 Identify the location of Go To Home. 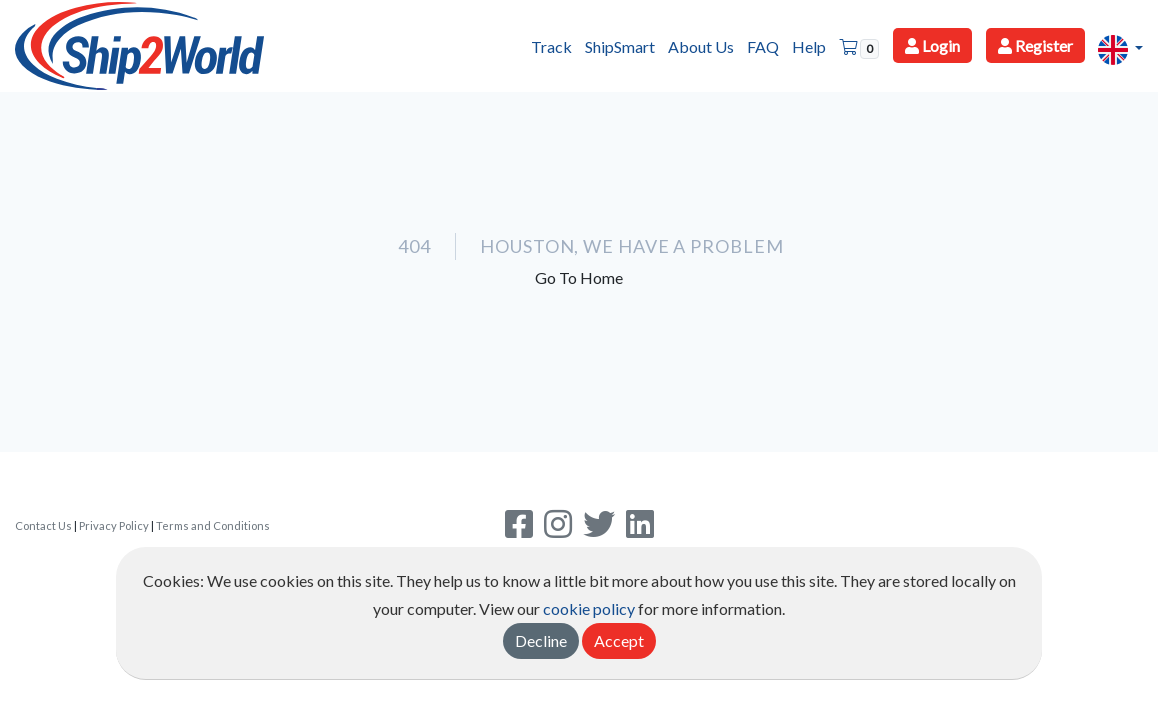
(579, 277).